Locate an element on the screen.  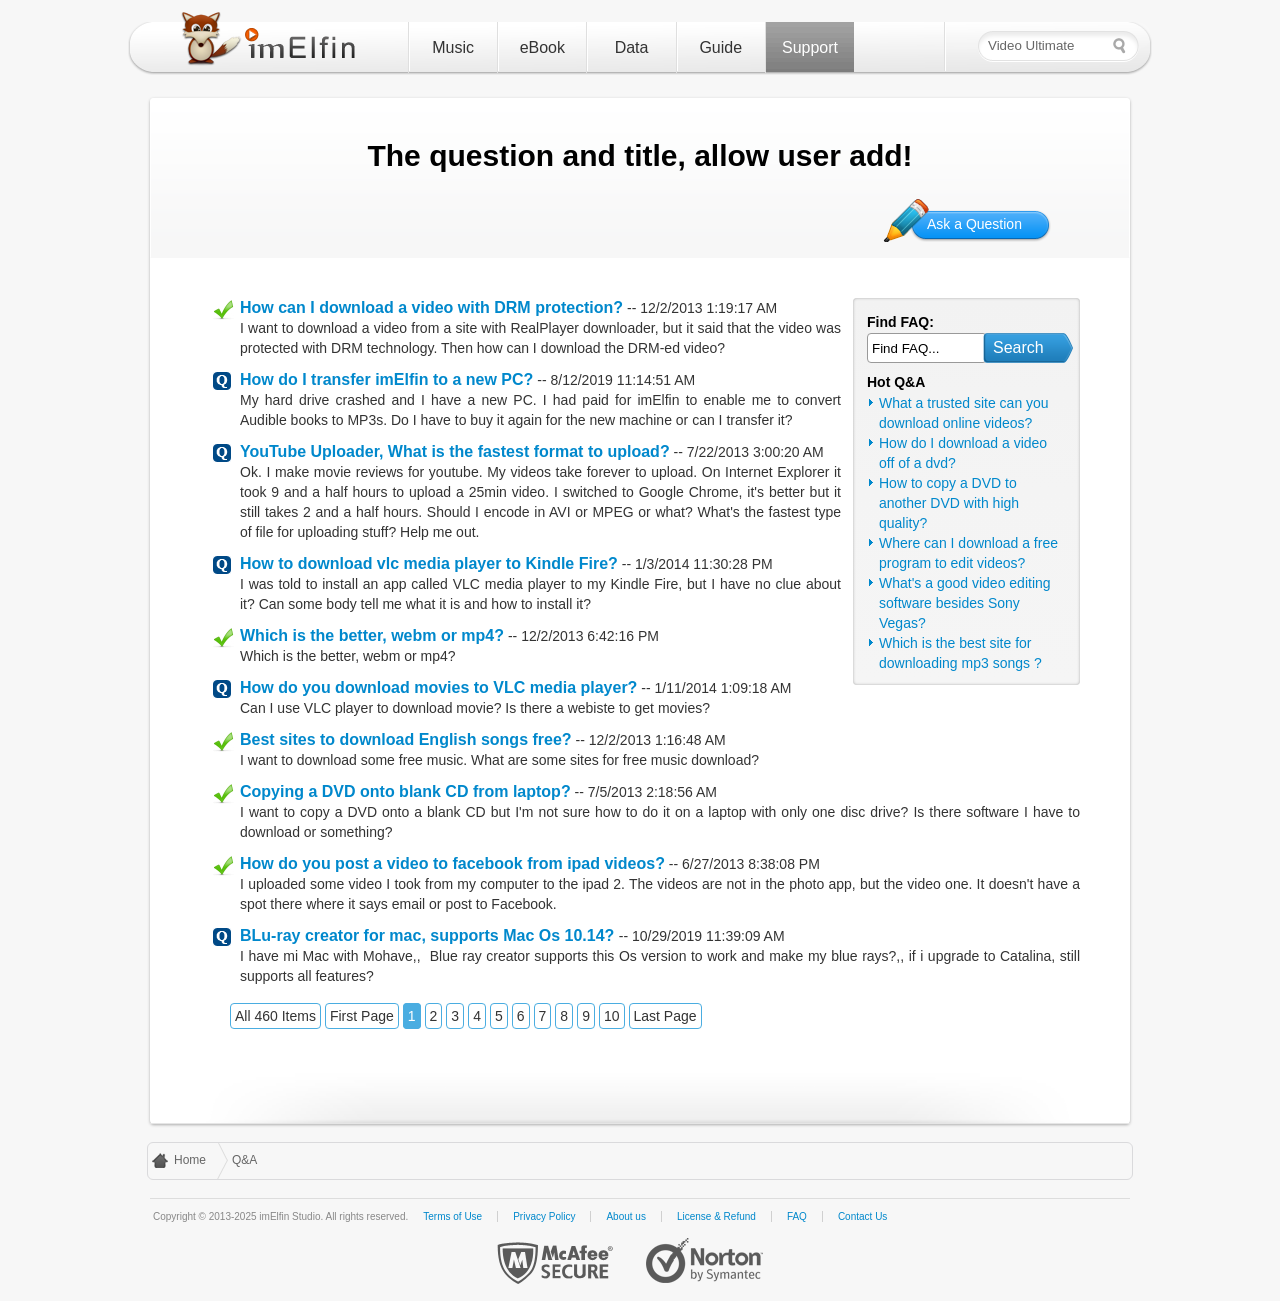
10 is located at coordinates (612, 1016).